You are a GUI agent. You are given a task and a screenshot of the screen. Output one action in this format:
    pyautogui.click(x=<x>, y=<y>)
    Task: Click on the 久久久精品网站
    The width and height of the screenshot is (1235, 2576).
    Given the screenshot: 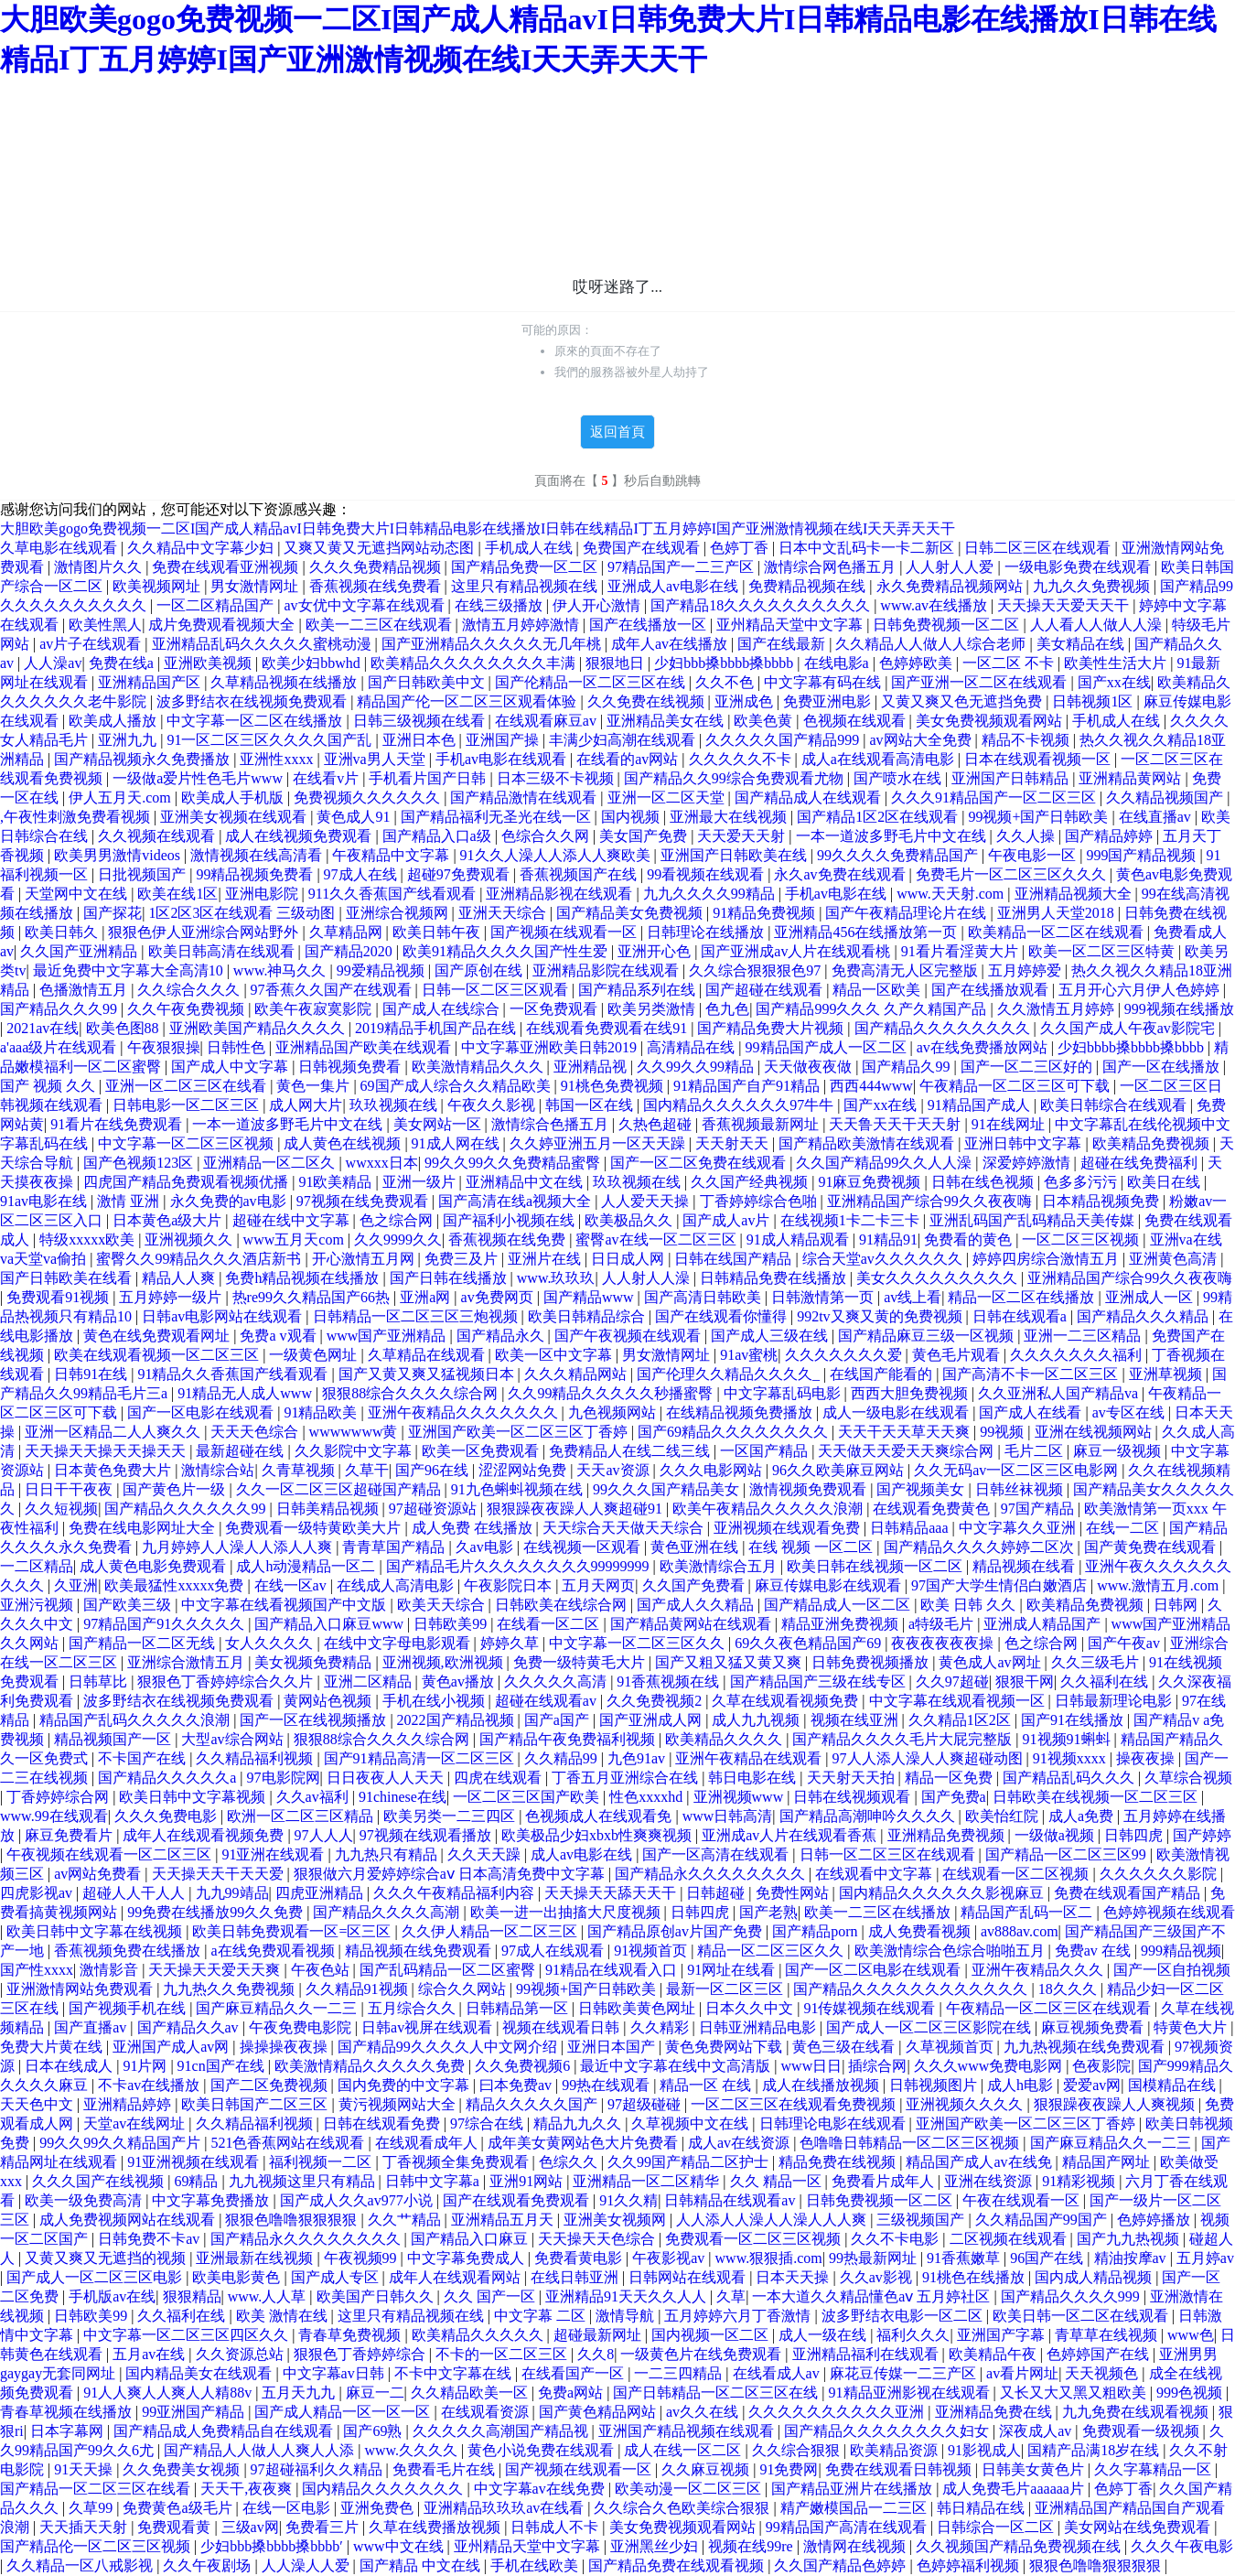 What is the action you would take?
    pyautogui.click(x=577, y=1374)
    